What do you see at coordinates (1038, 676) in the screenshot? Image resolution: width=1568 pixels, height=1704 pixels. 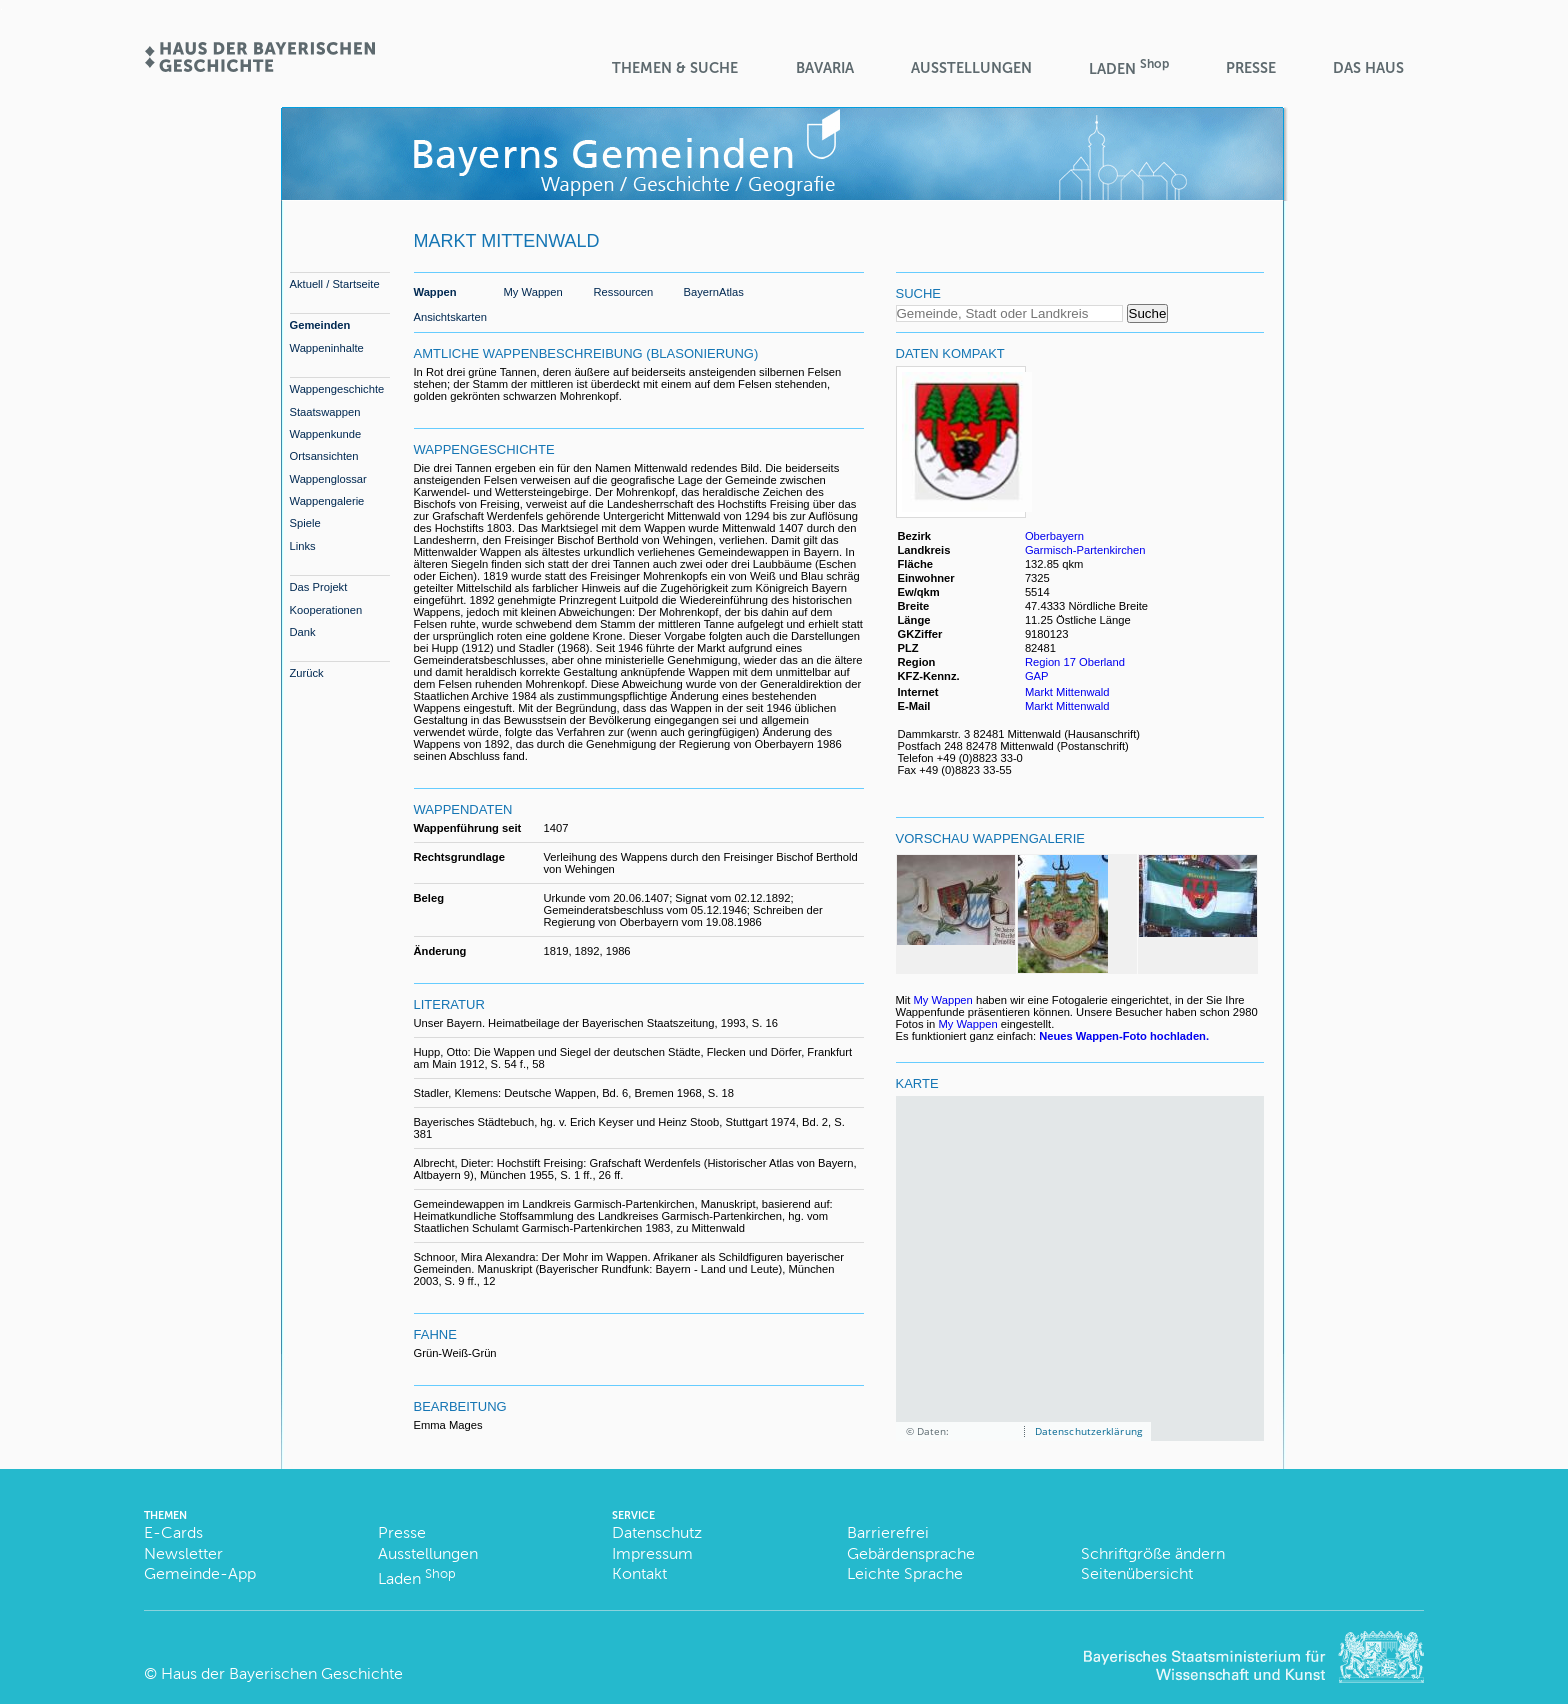 I see `GAP` at bounding box center [1038, 676].